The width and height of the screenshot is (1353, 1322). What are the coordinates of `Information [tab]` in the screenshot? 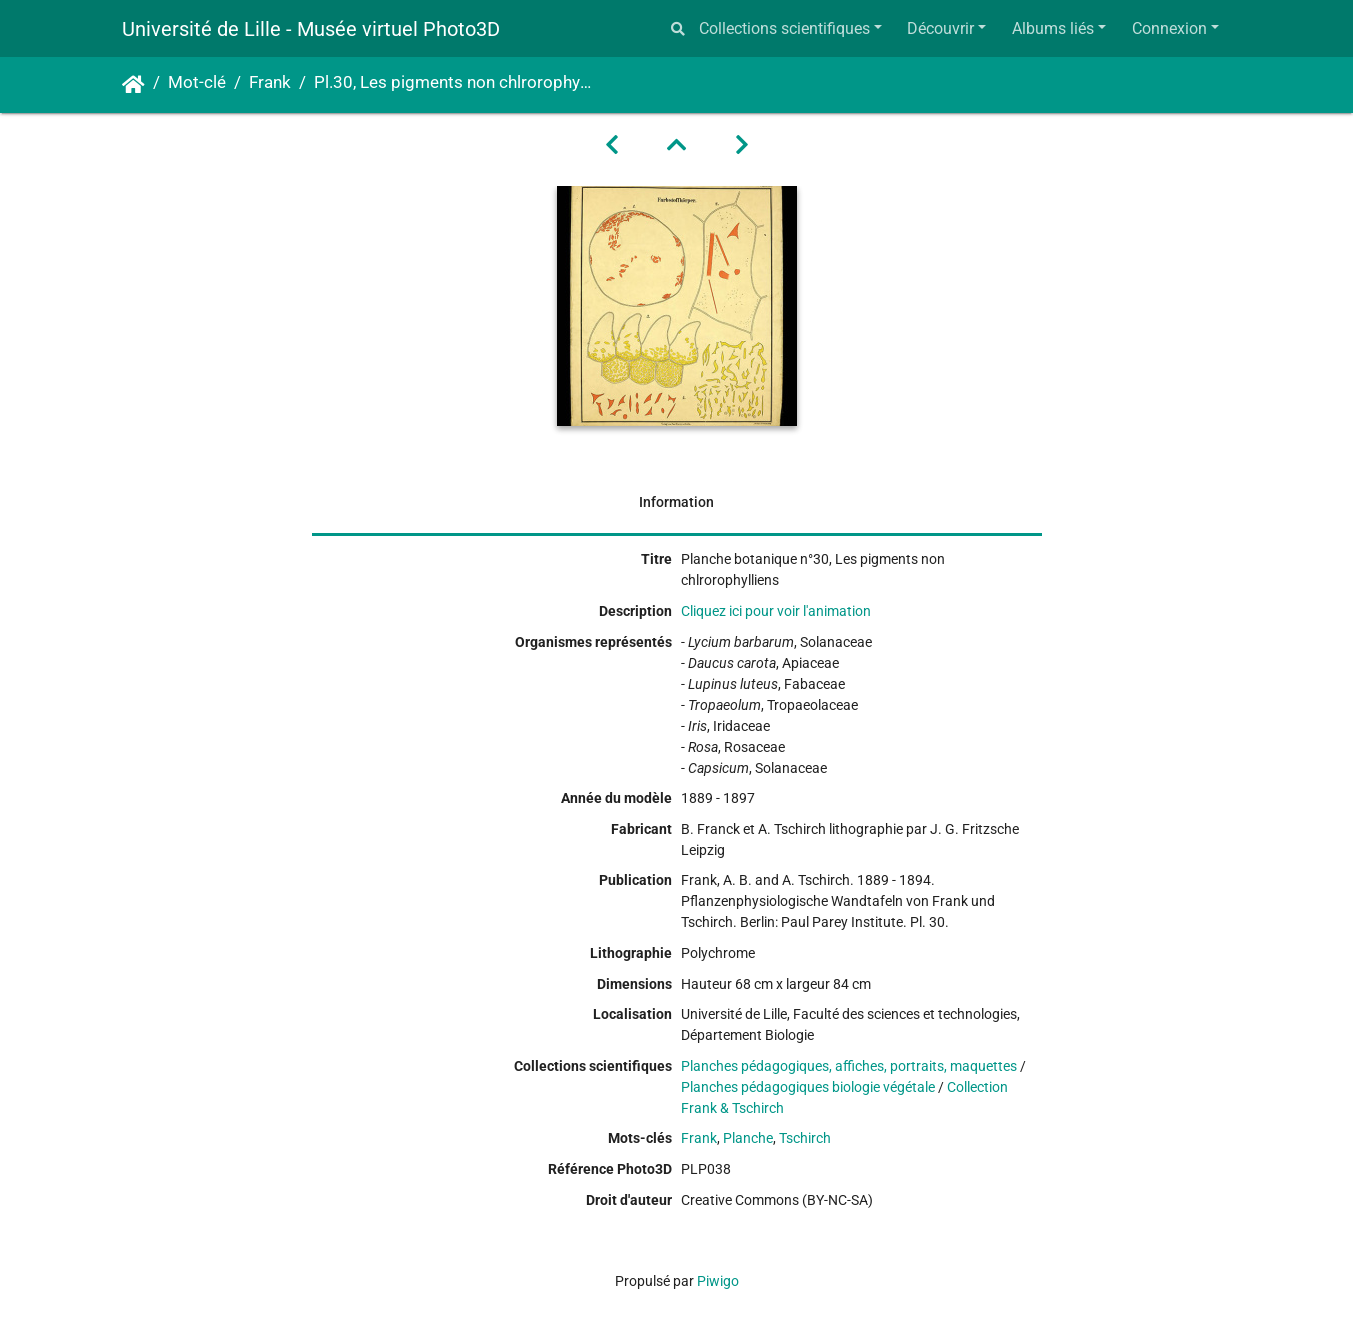 It's located at (676, 502).